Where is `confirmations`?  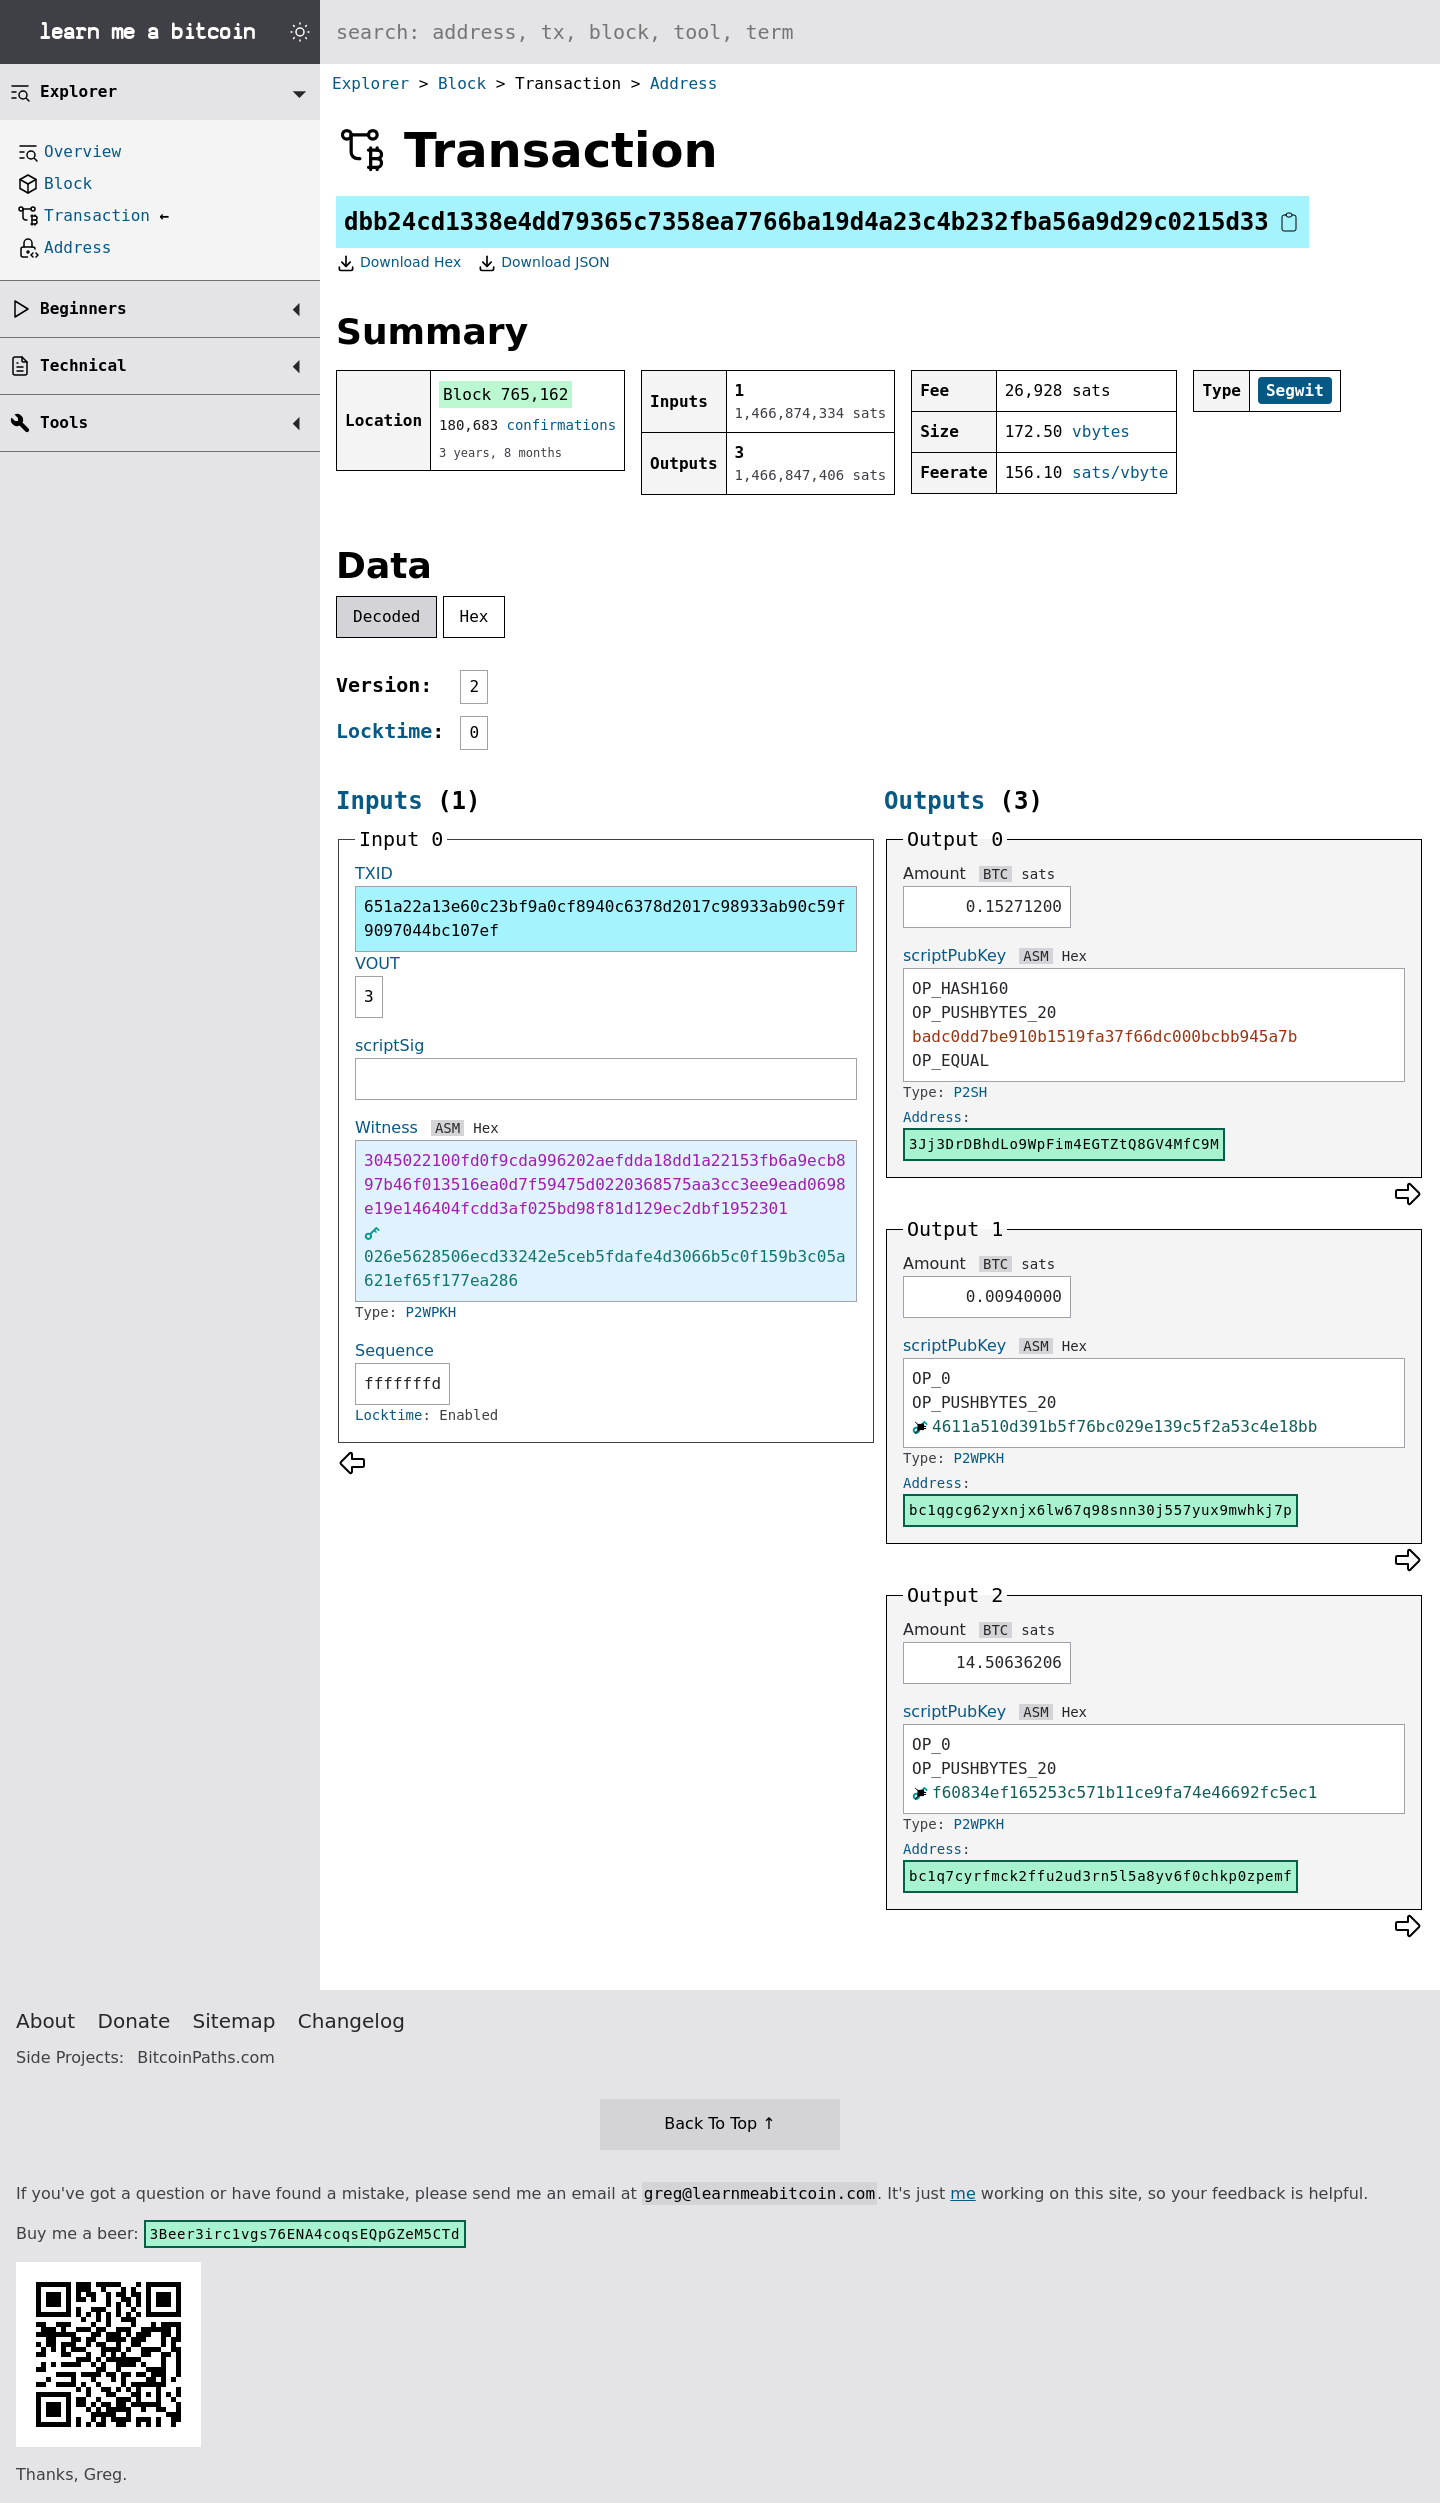
confirmations is located at coordinates (562, 425).